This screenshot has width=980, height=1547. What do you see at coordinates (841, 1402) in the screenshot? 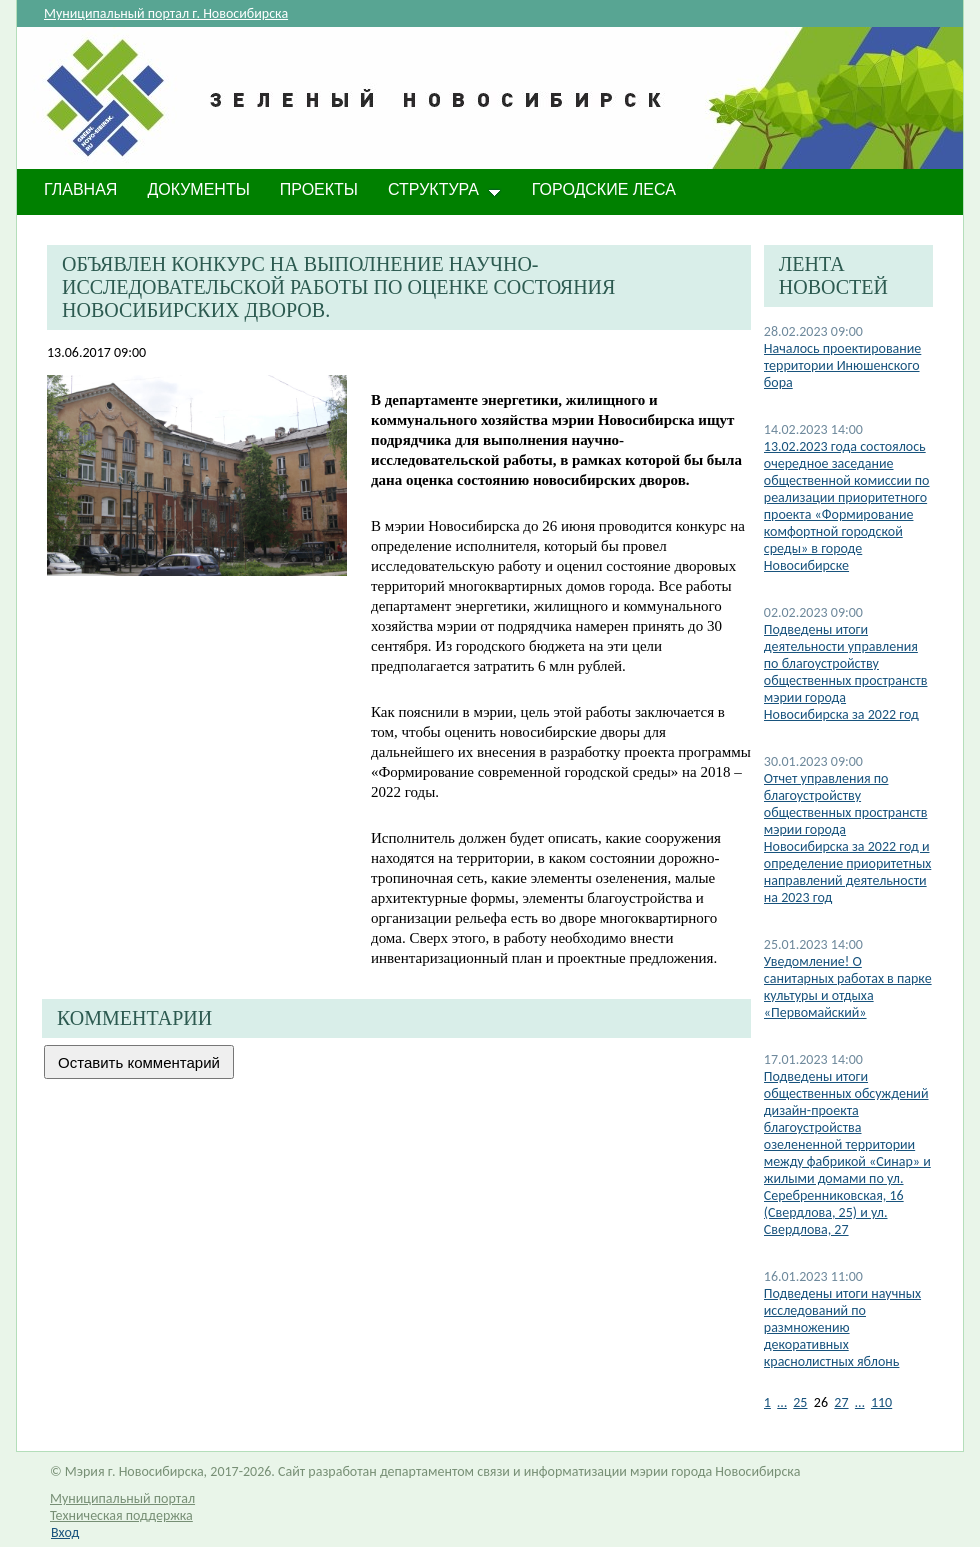
I see `27` at bounding box center [841, 1402].